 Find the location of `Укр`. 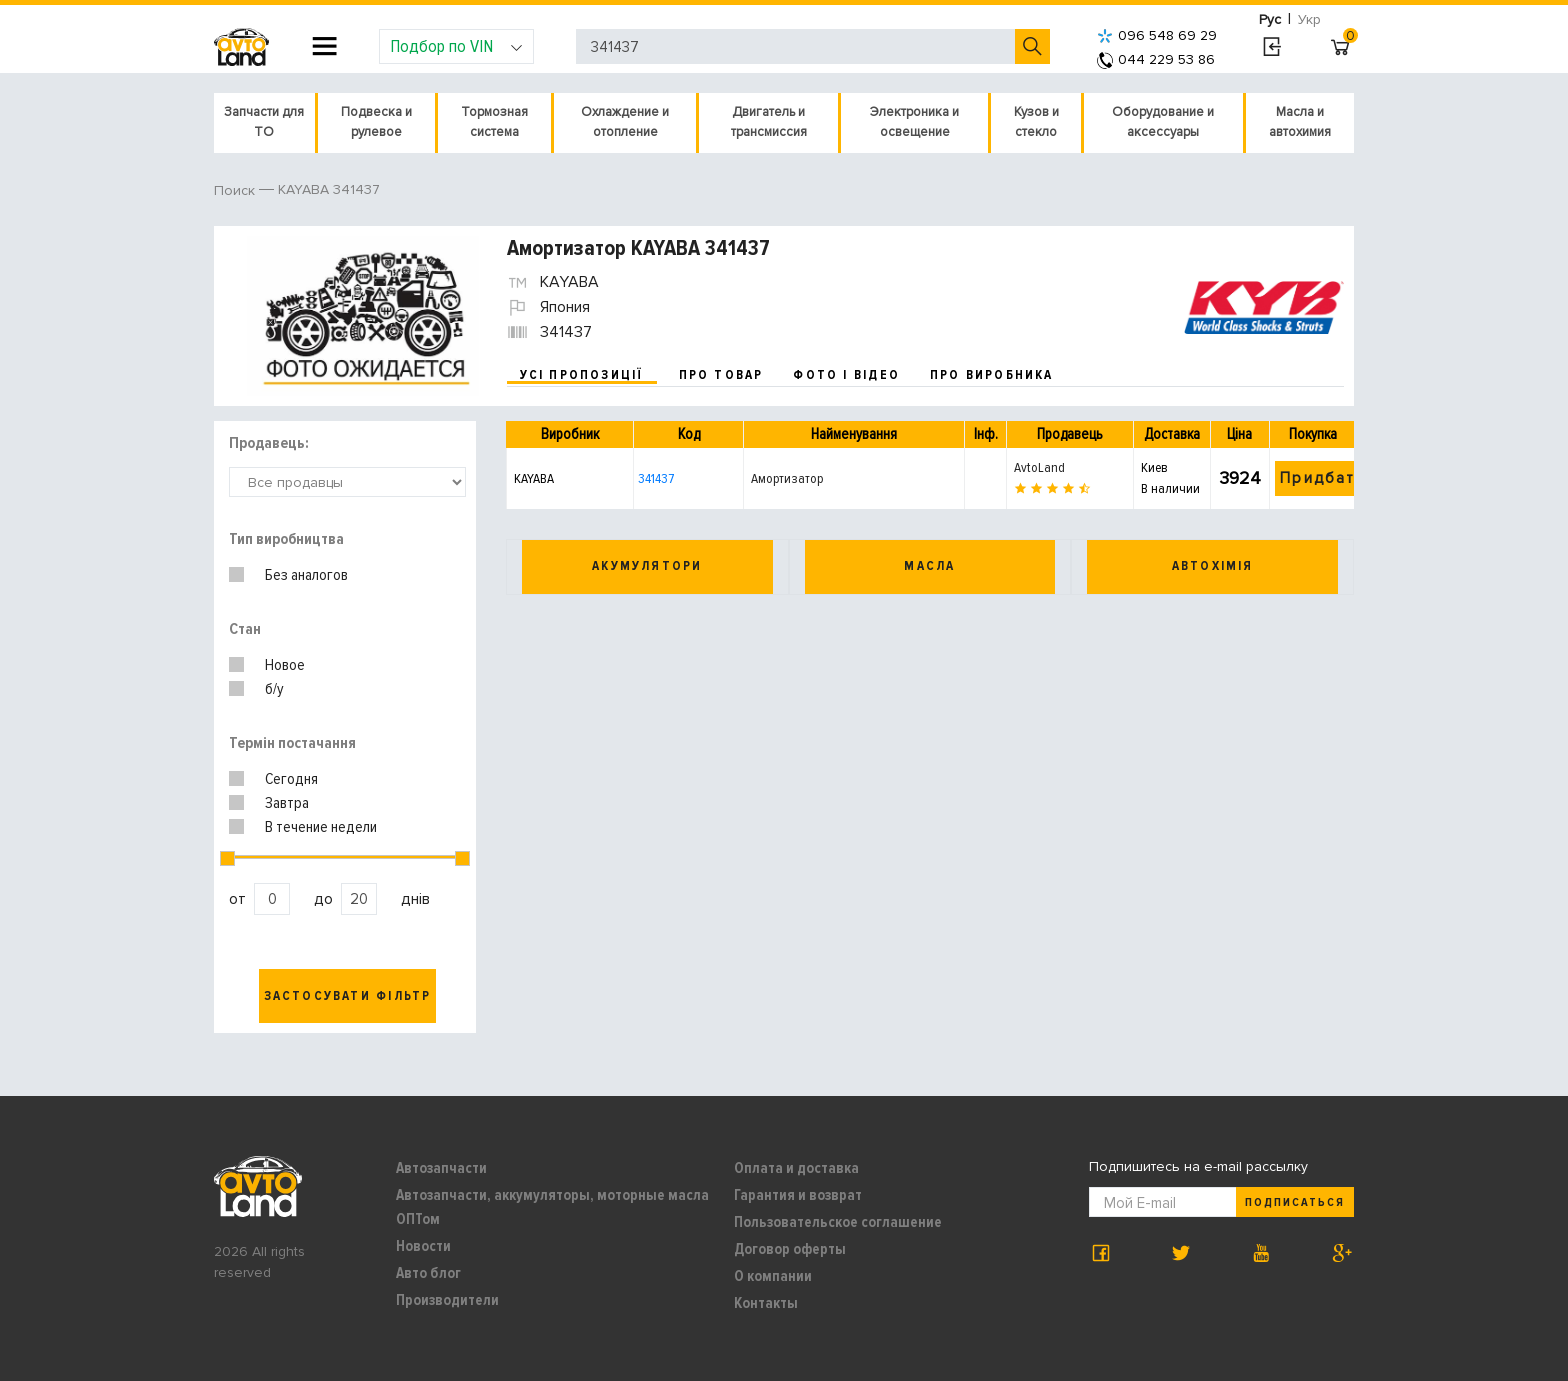

Укр is located at coordinates (1309, 19).